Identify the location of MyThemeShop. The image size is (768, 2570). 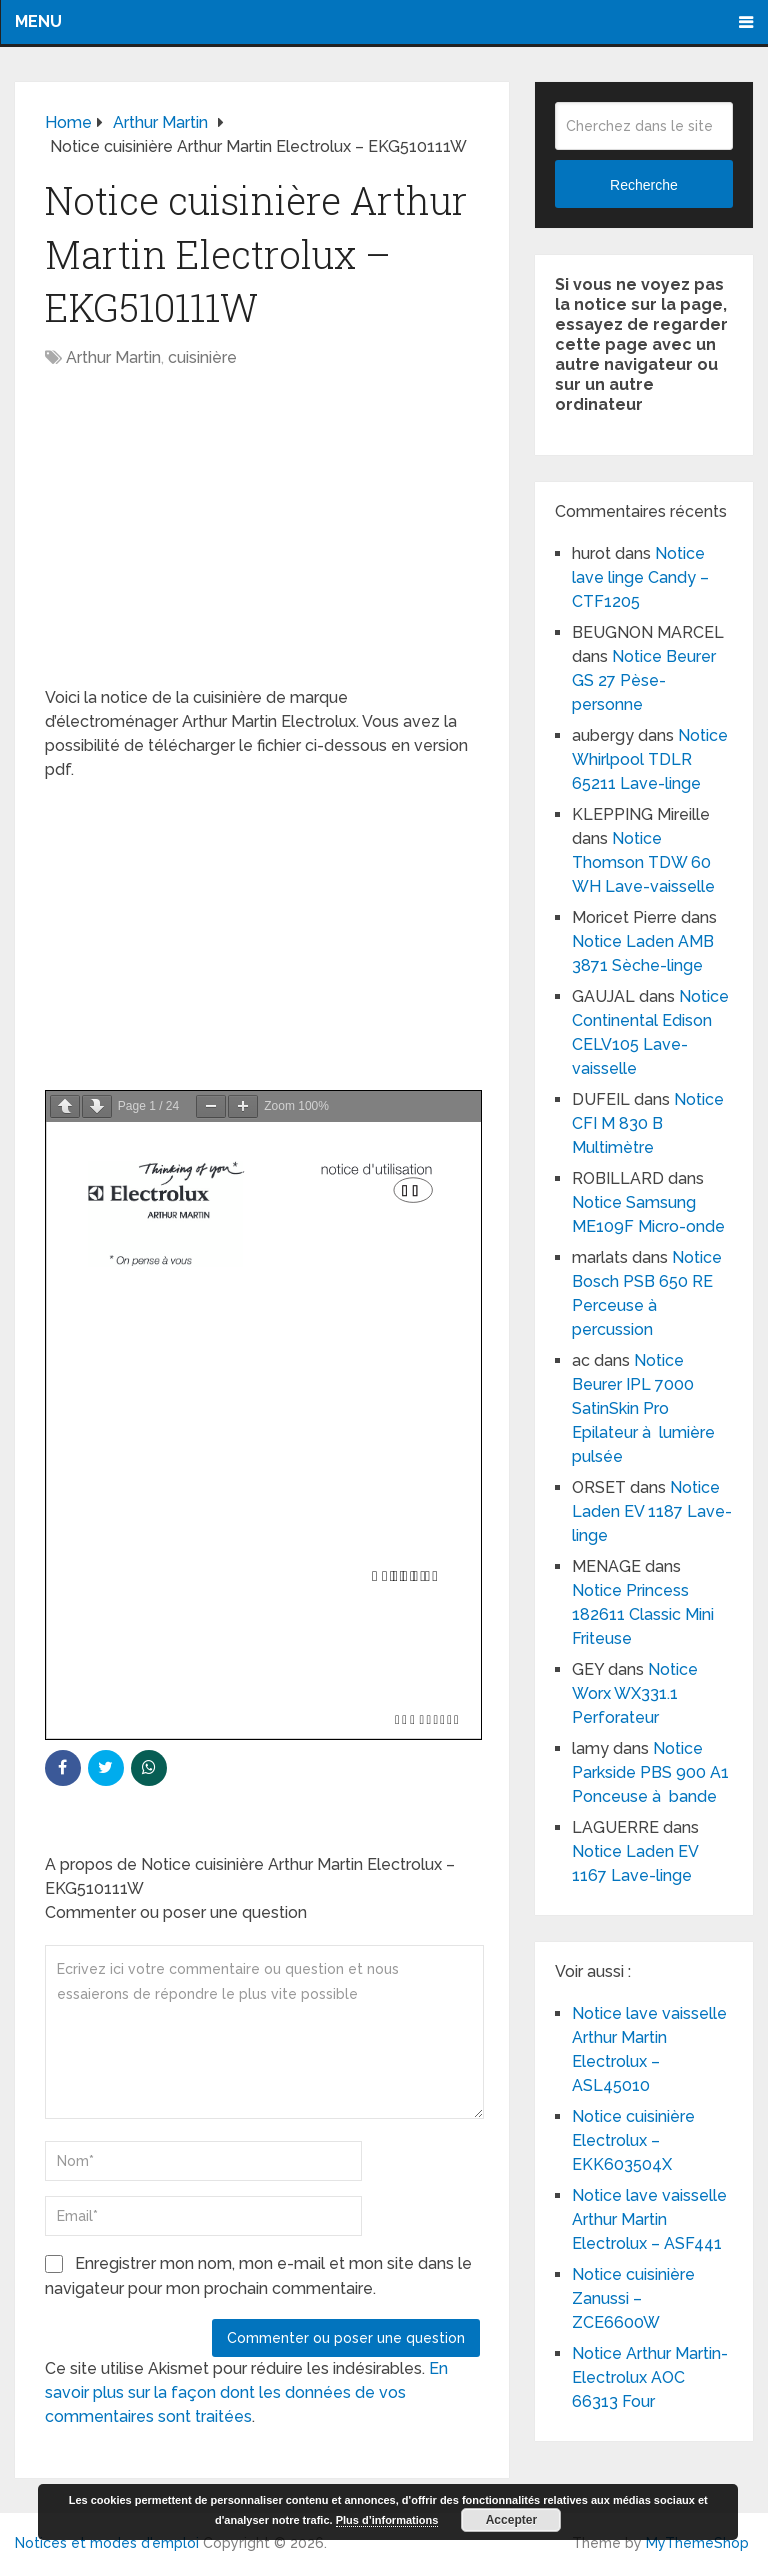
(697, 2543).